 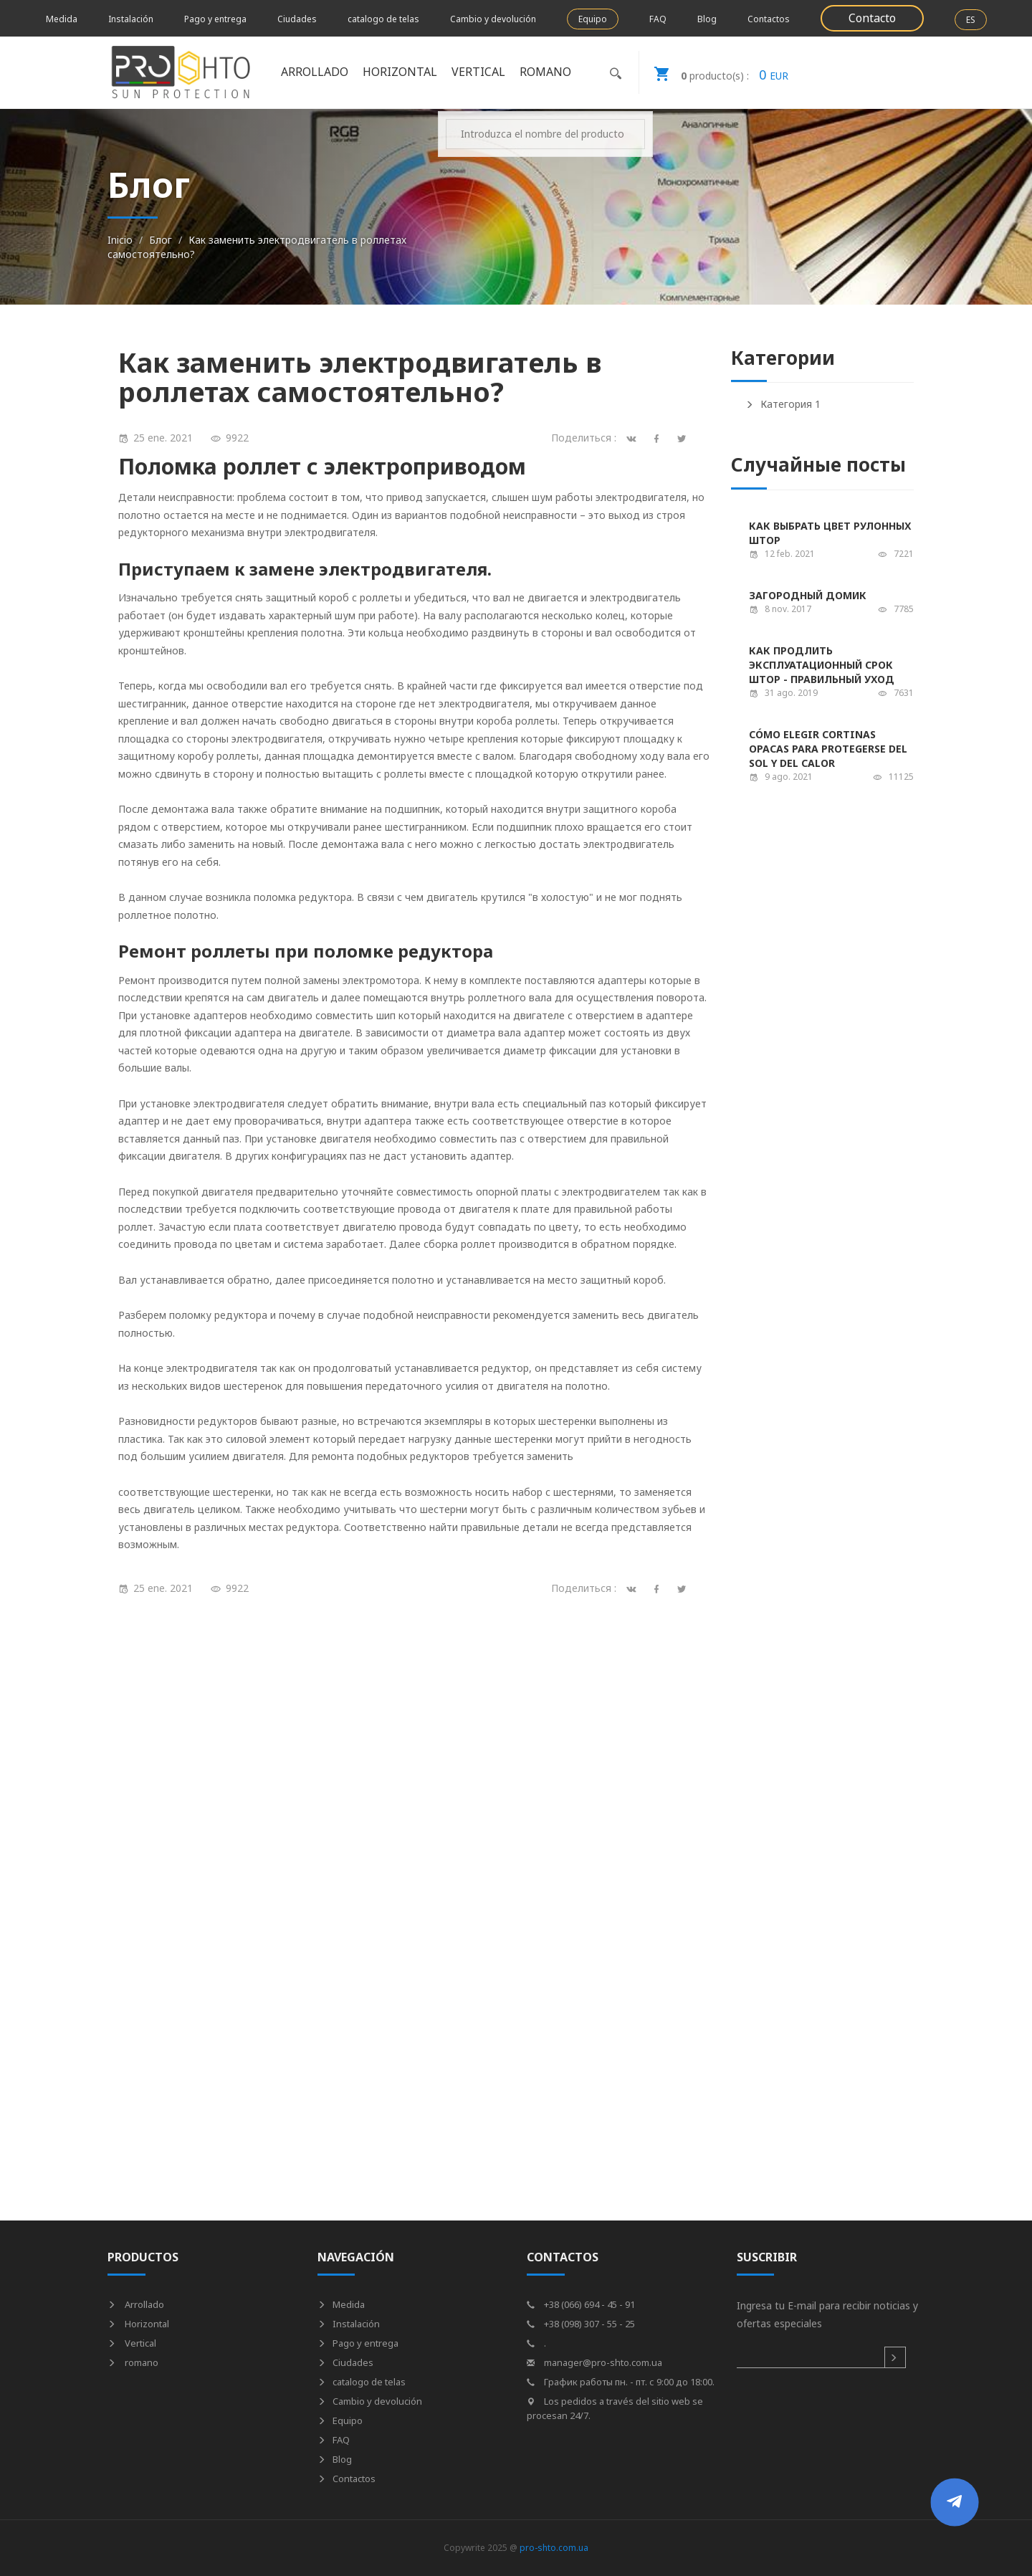 I want to click on Blog, so click(x=707, y=19).